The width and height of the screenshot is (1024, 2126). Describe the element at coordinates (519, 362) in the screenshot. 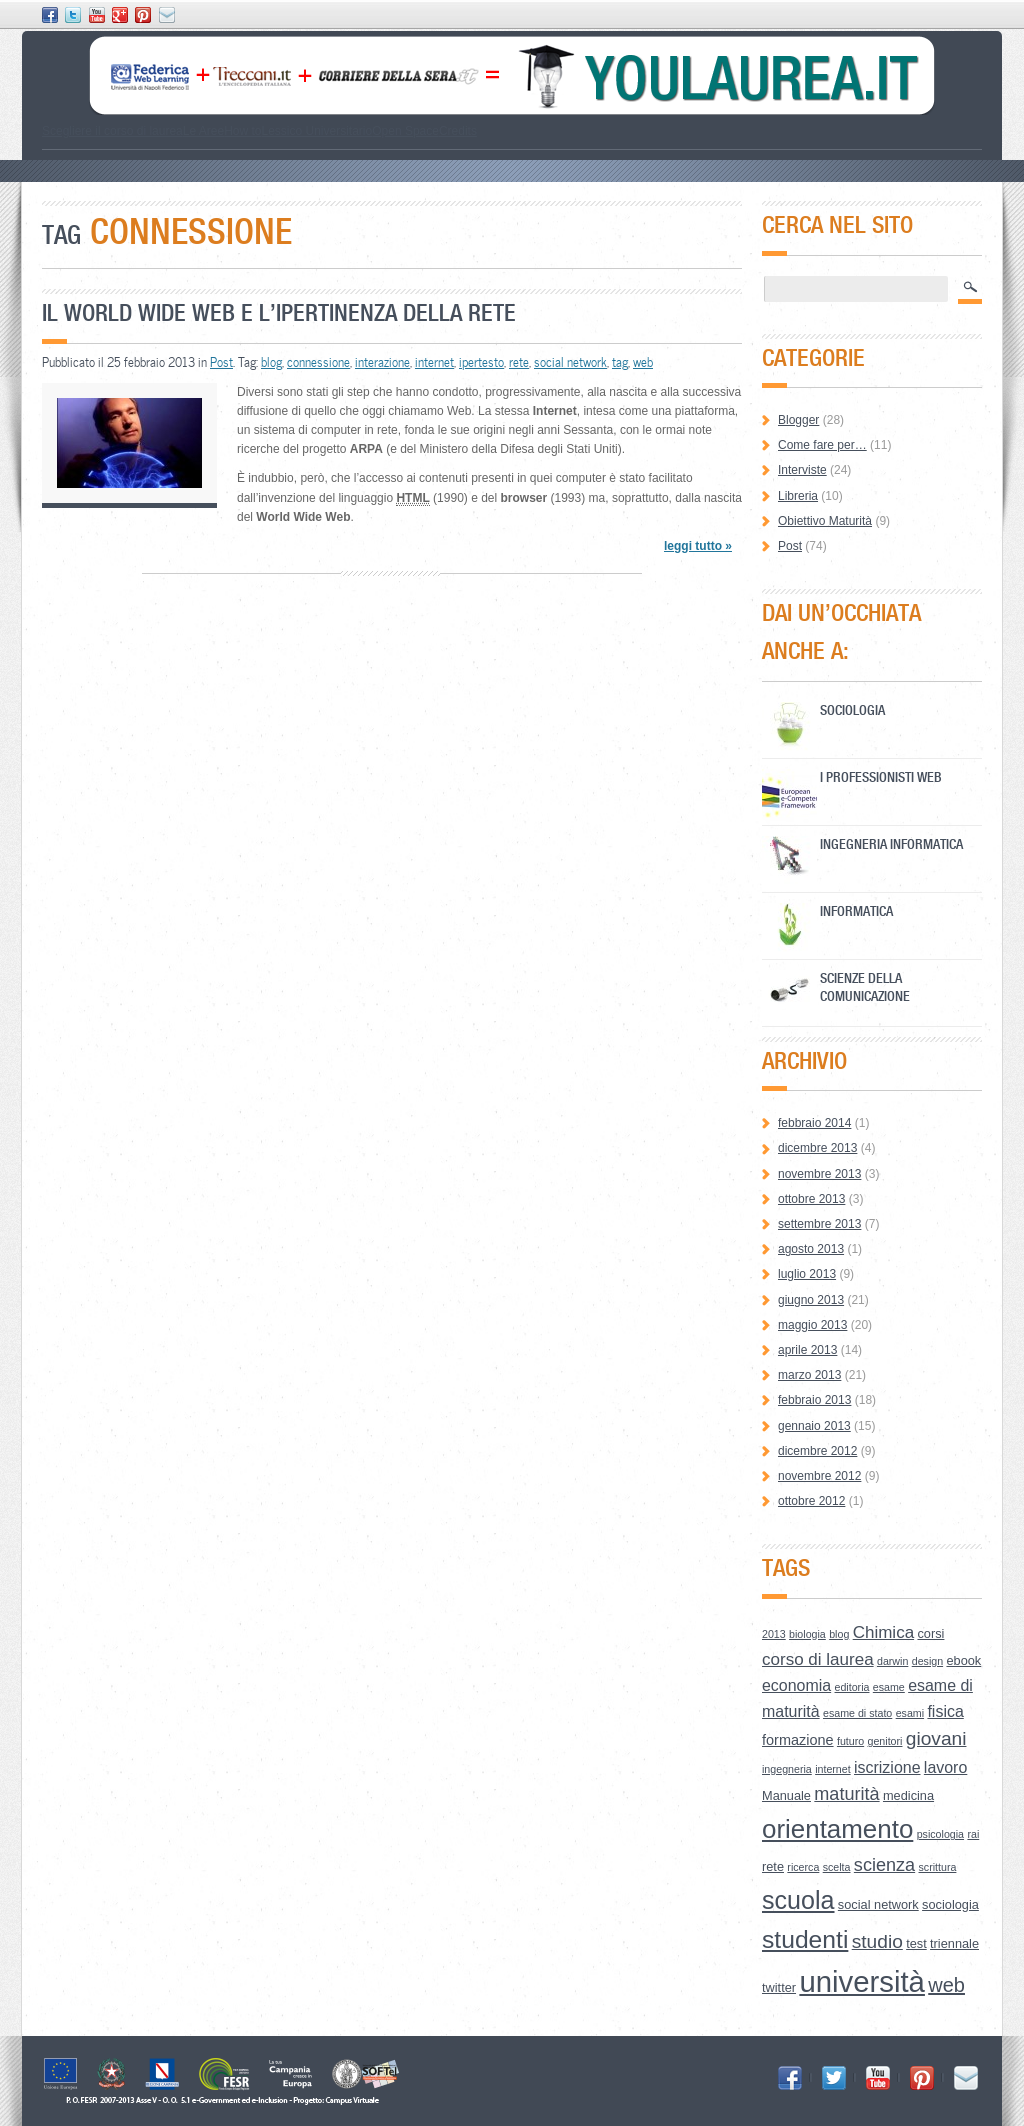

I see `rete` at that location.